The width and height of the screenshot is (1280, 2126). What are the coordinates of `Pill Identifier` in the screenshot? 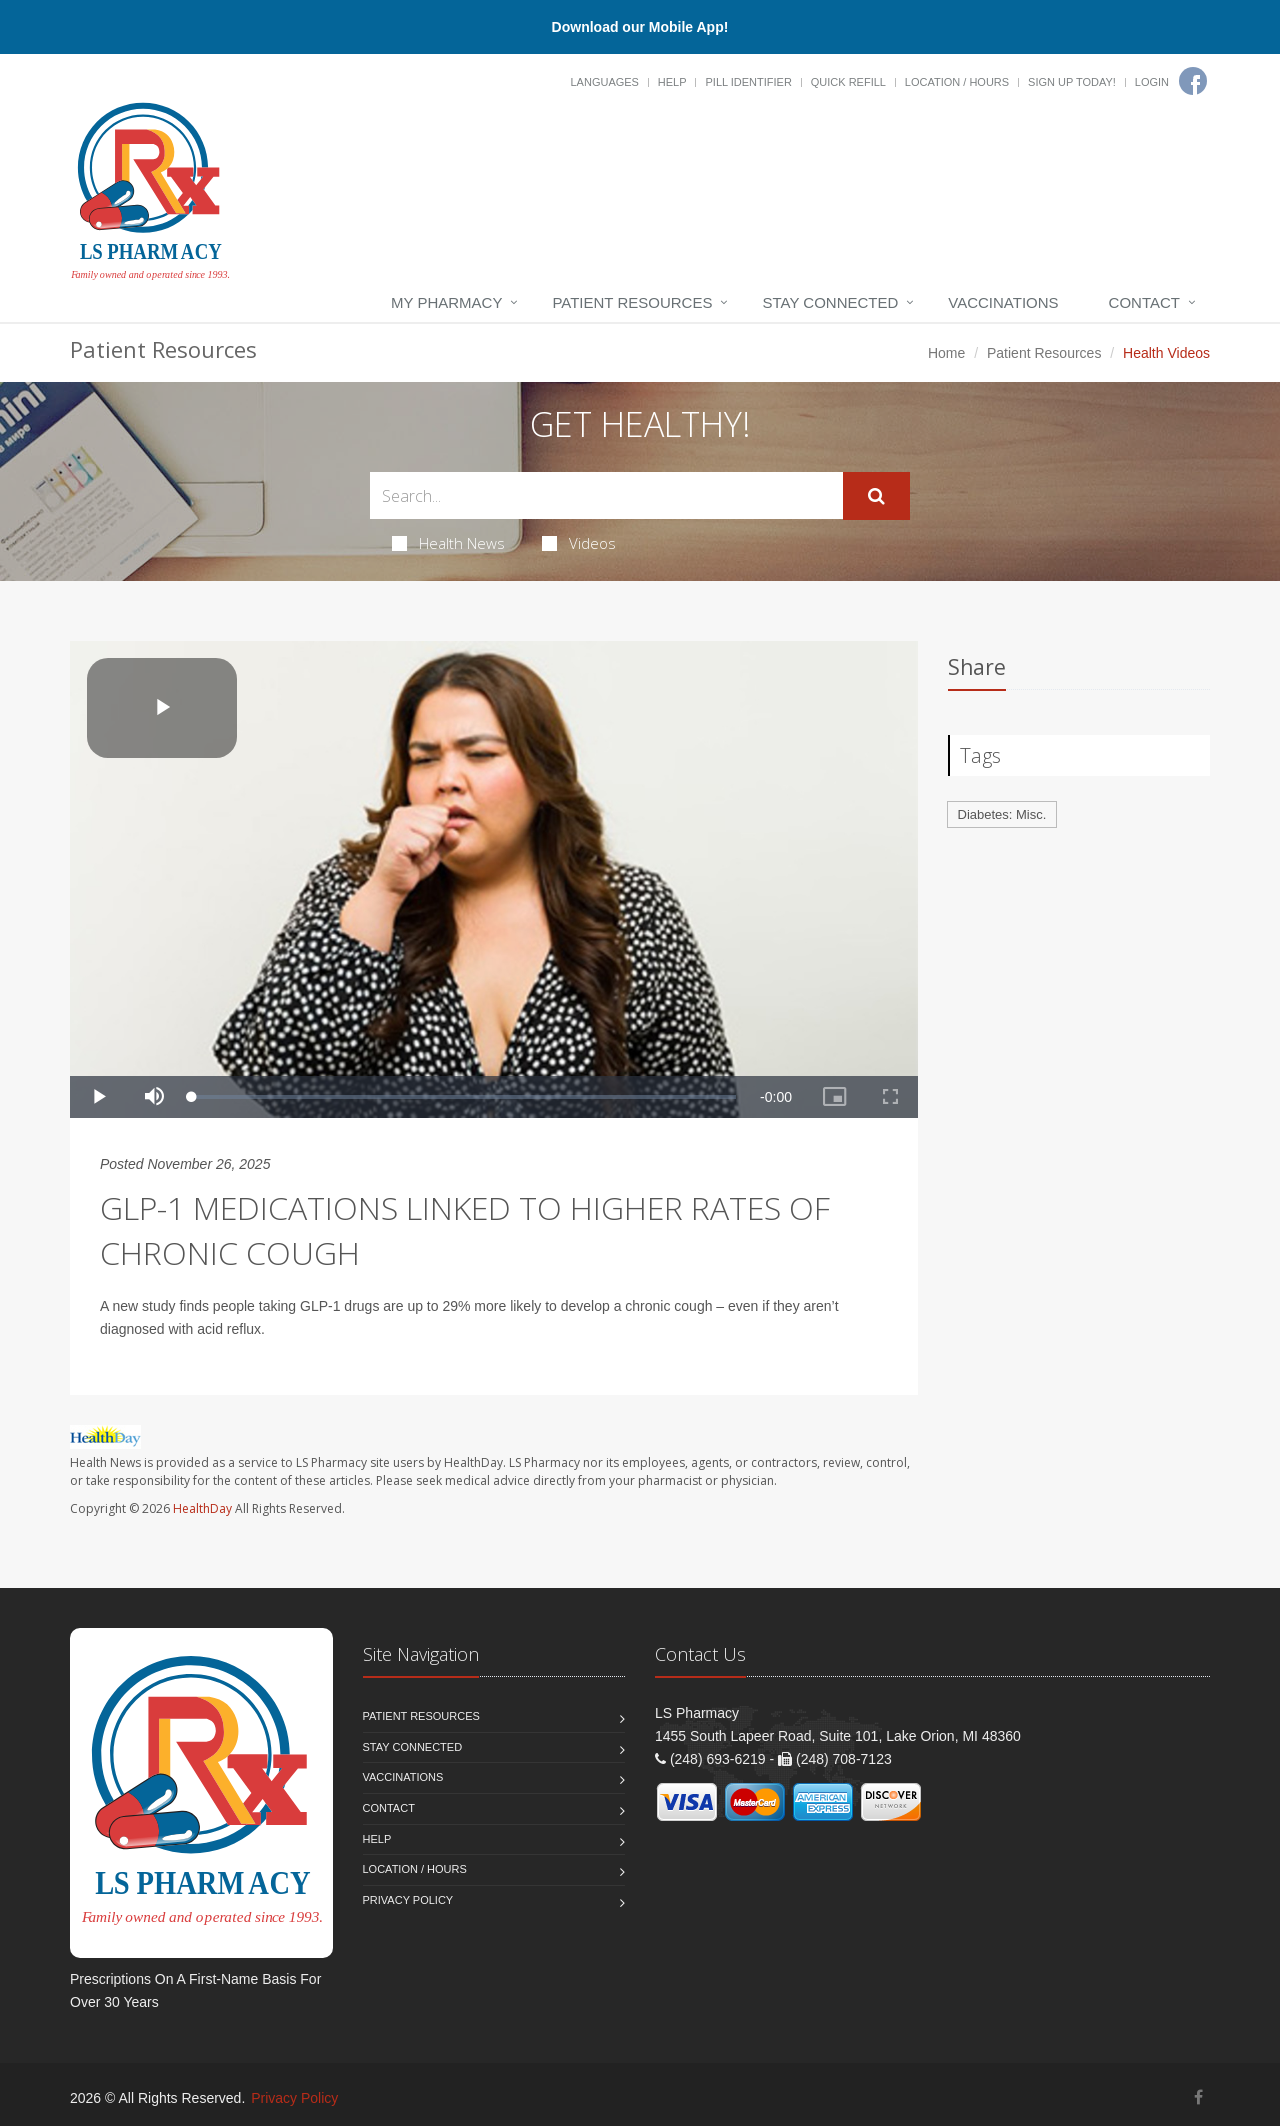 It's located at (748, 82).